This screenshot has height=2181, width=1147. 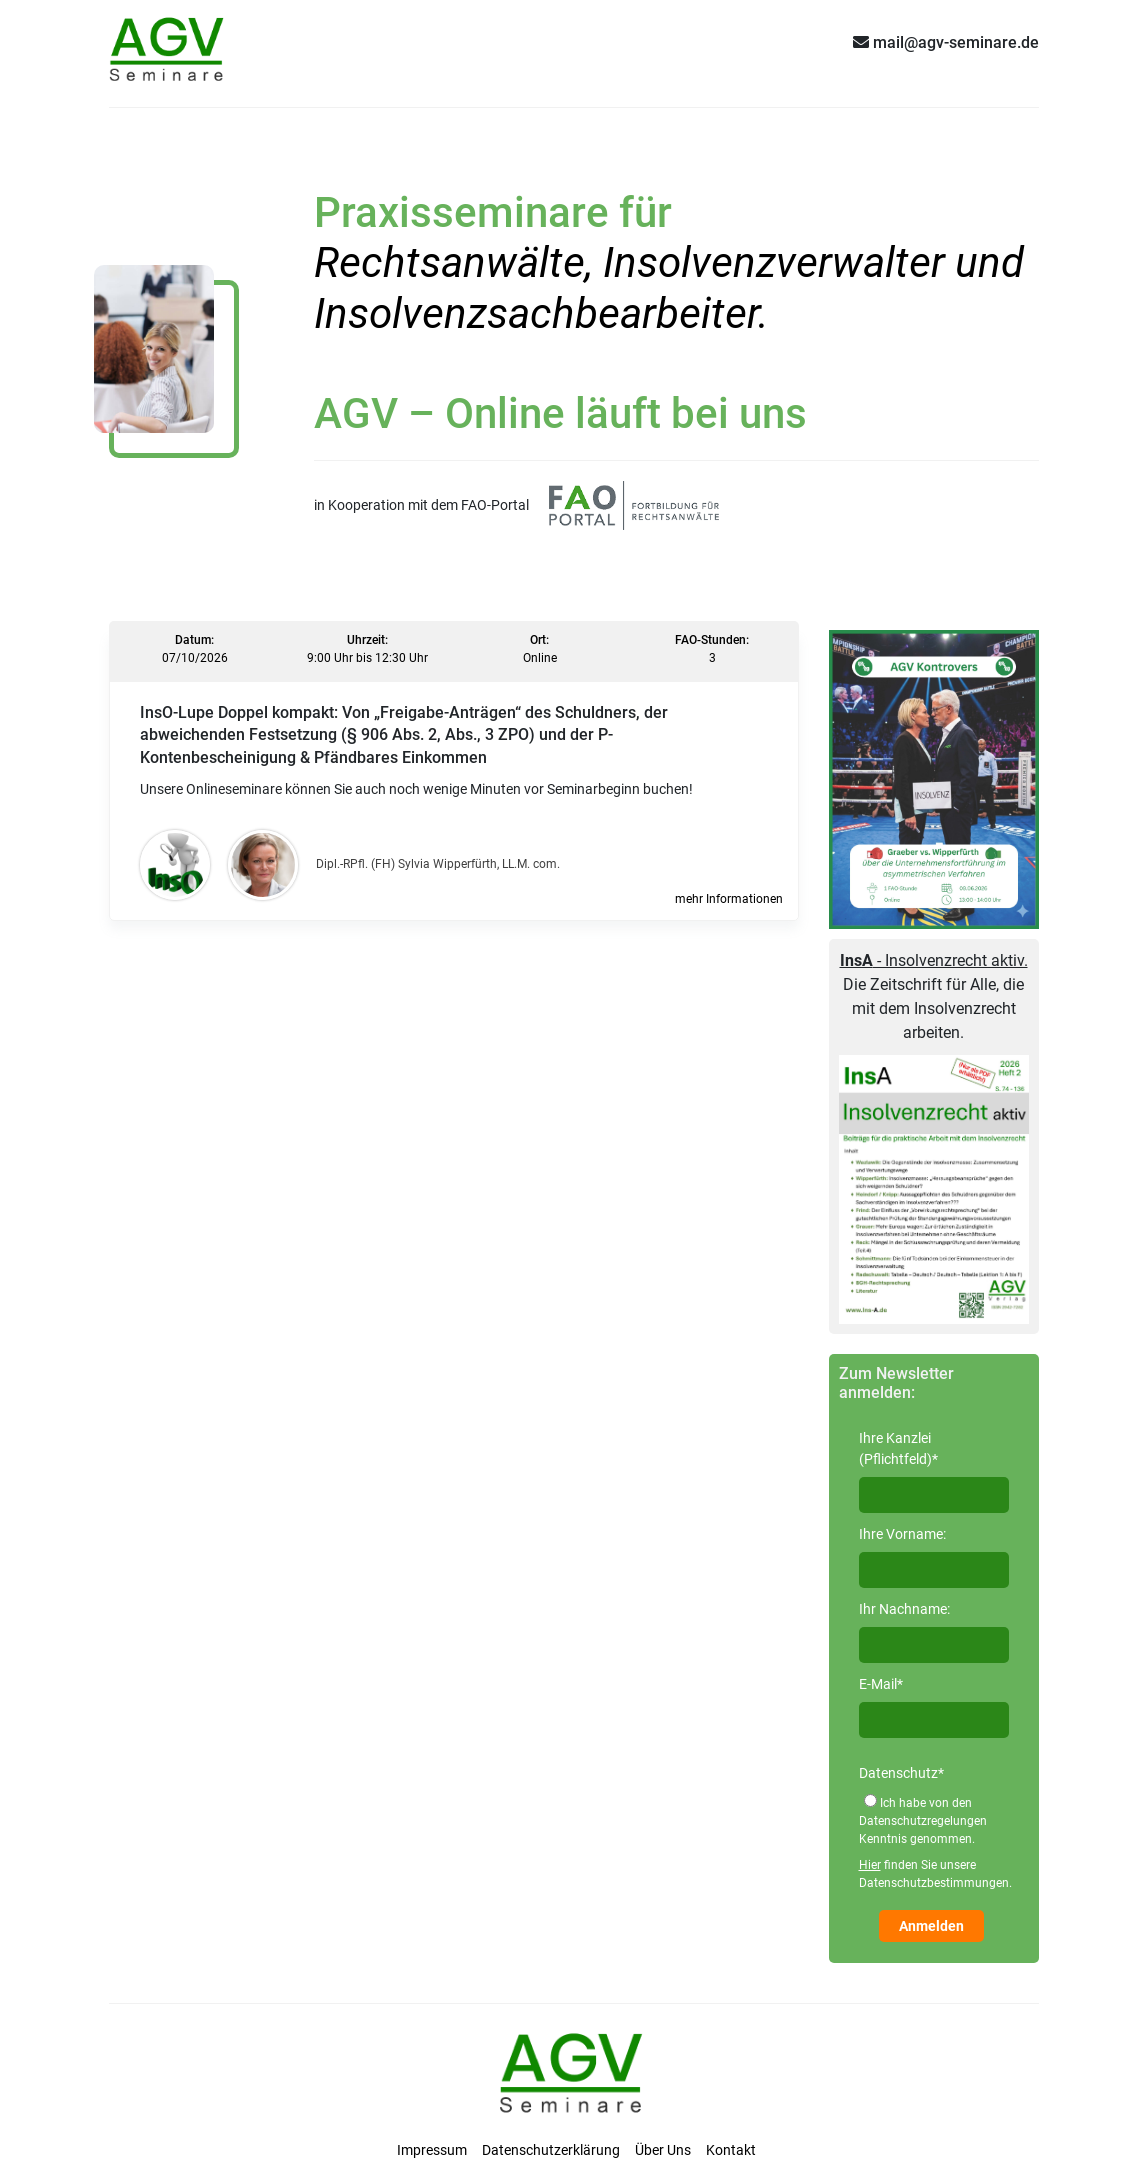 I want to click on Hier, so click(x=870, y=1865).